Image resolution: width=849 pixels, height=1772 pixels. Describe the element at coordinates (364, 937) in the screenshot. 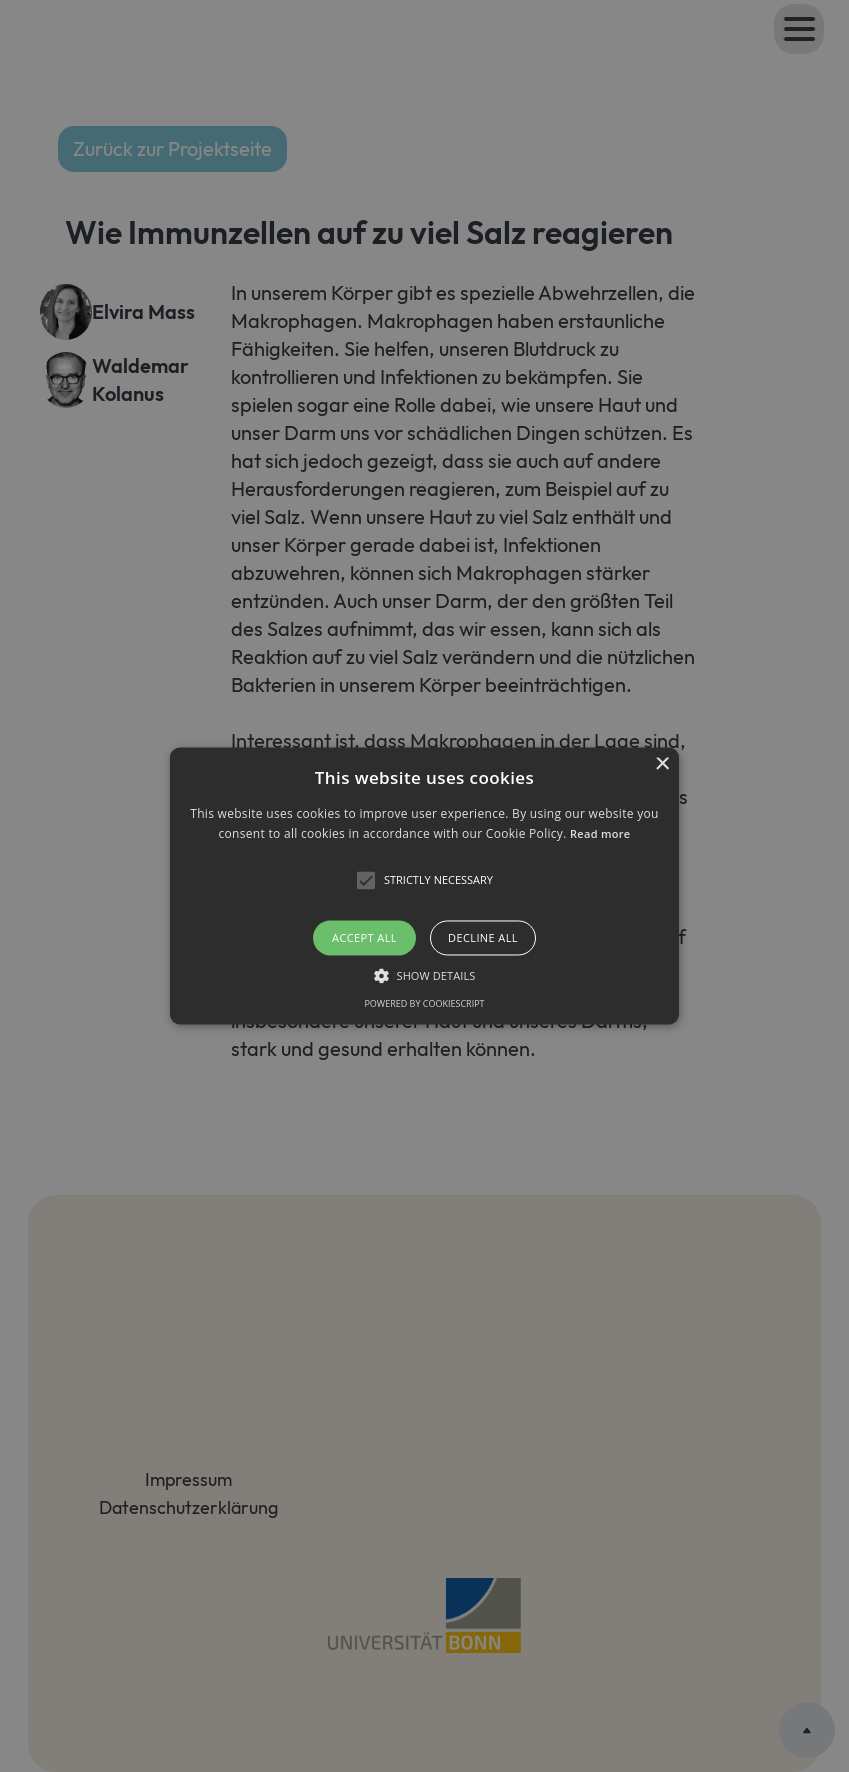

I see `Accept all [button]` at that location.